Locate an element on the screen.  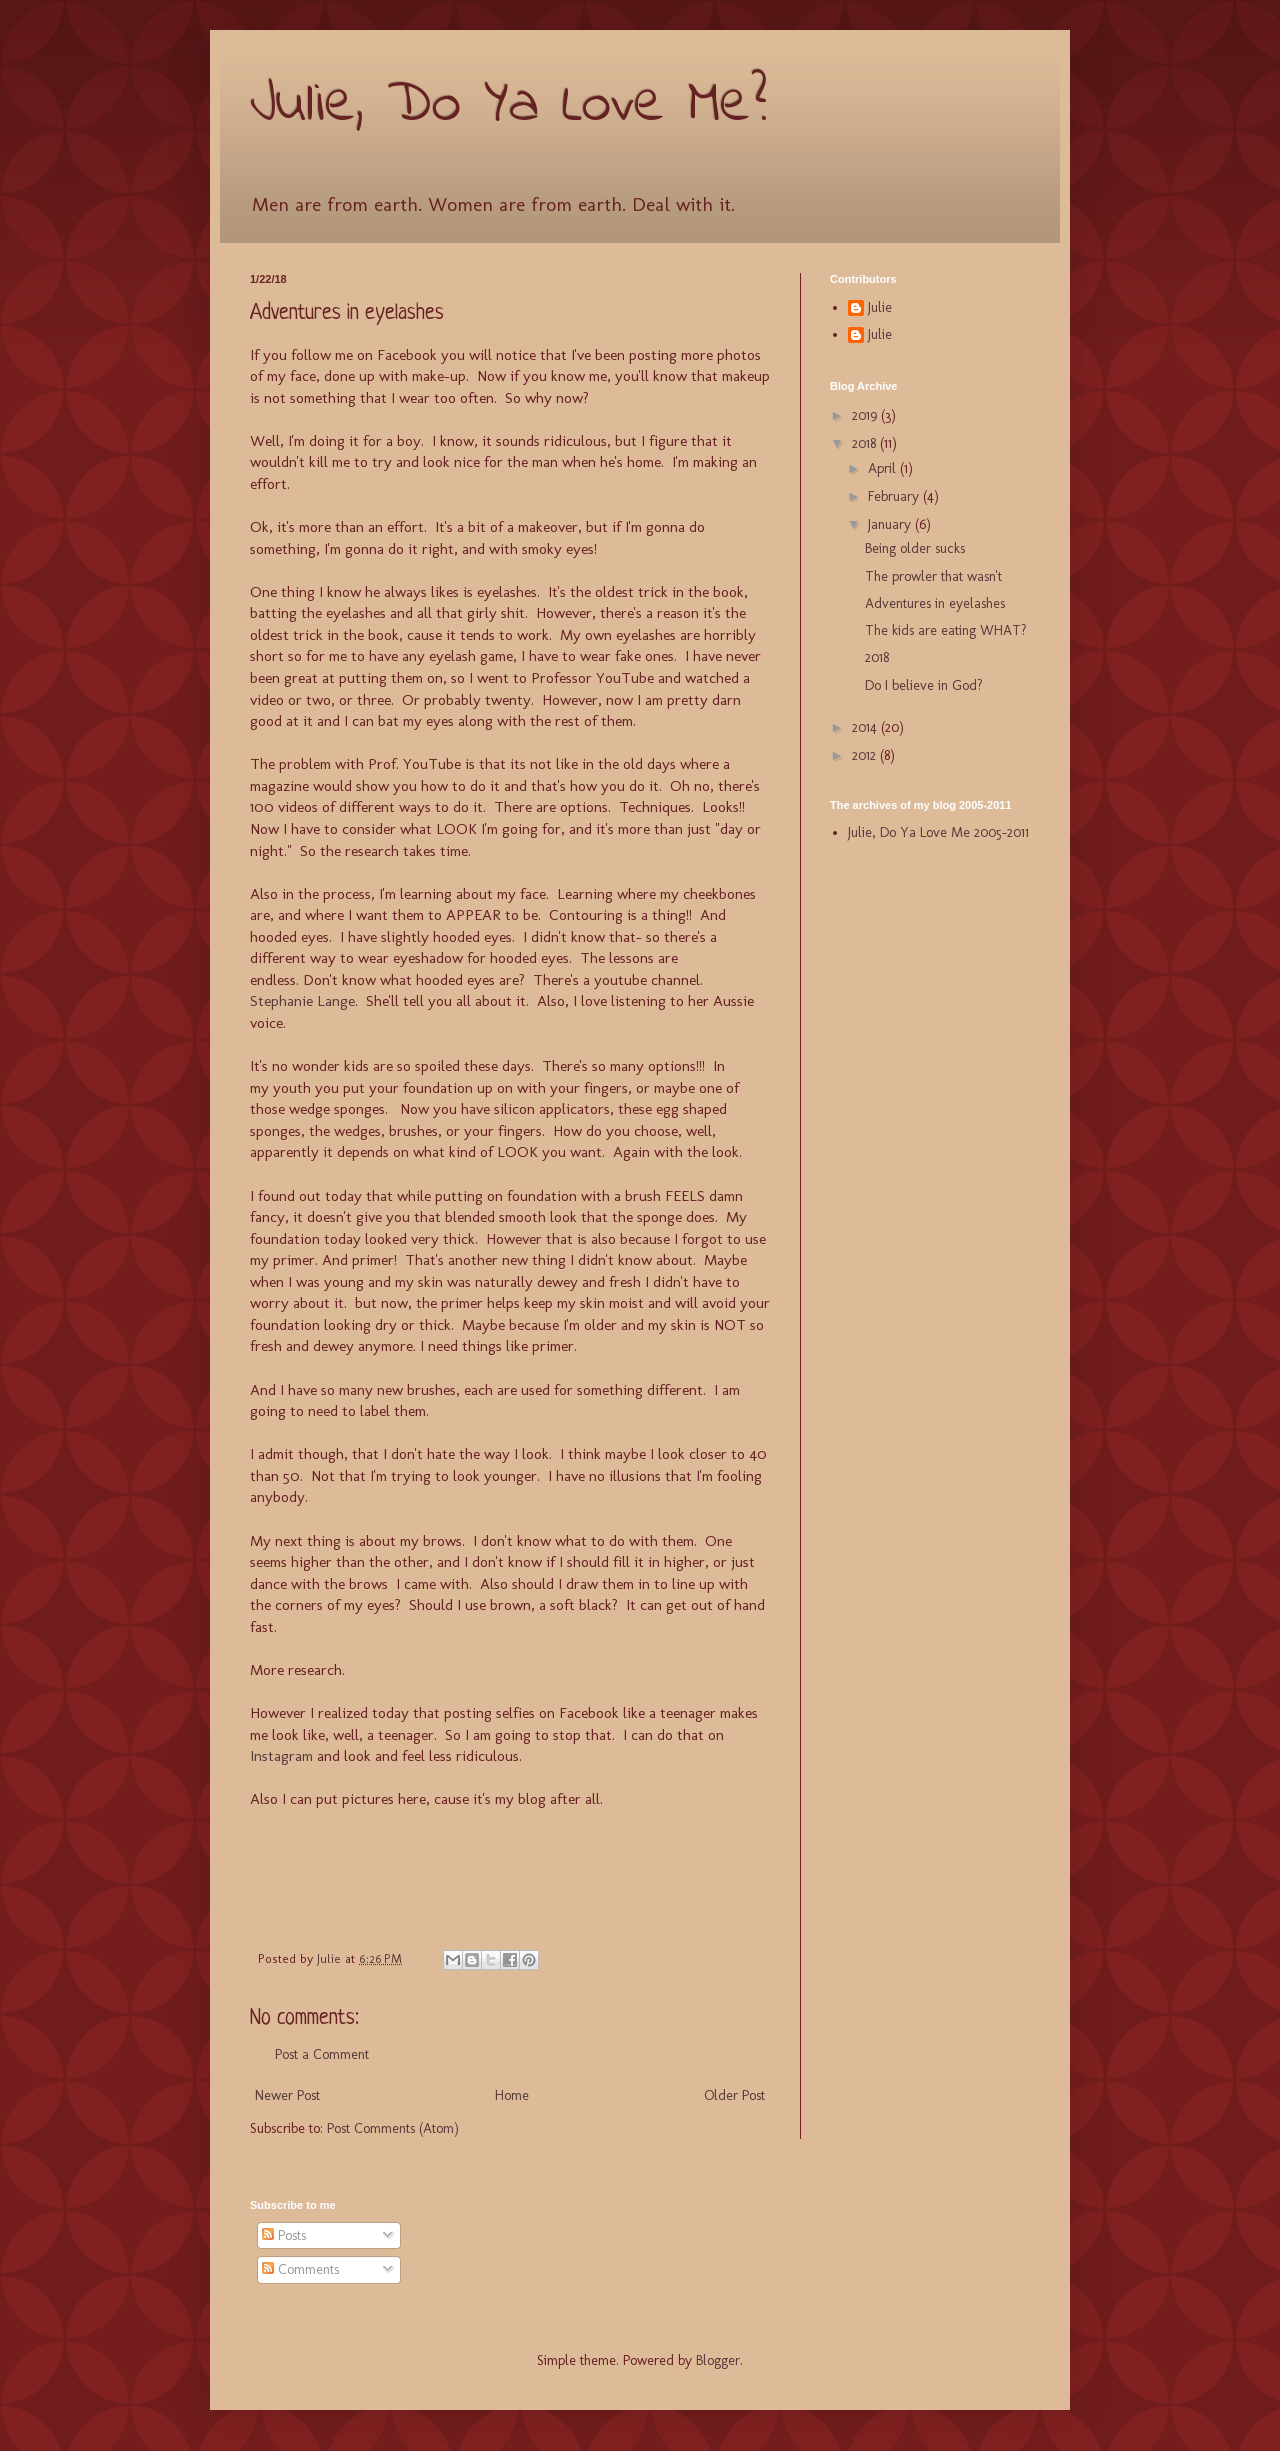
The prowler that wasn't is located at coordinates (933, 576).